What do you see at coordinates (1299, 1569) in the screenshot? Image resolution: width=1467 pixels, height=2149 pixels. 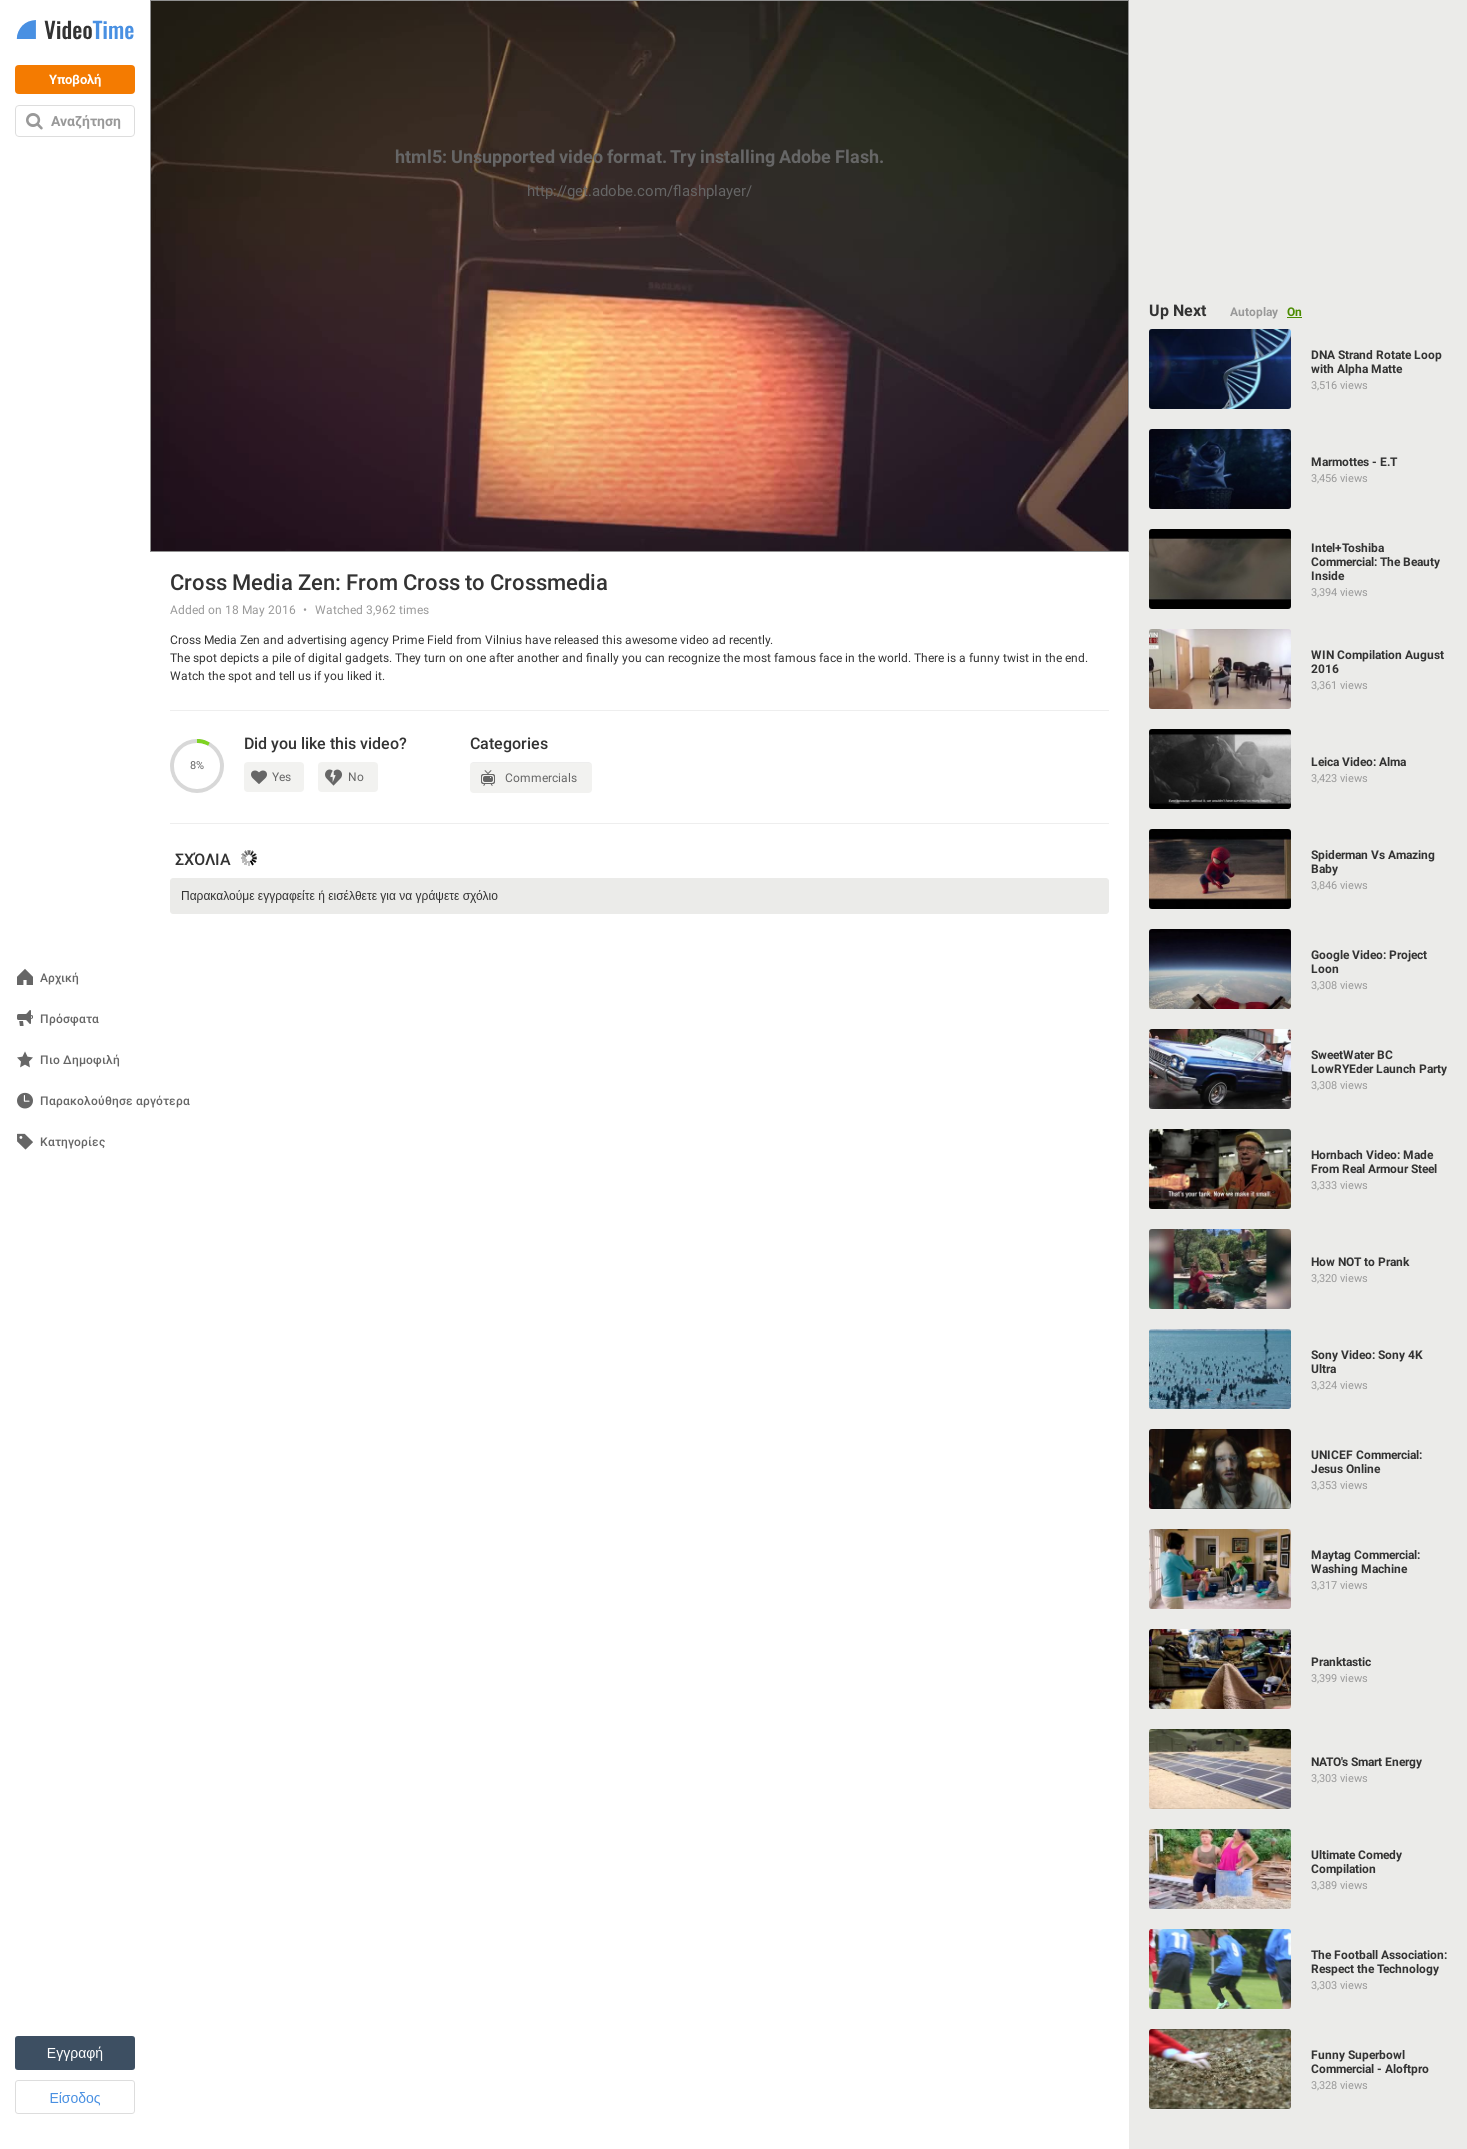 I see `[Maytag Commercial: Washing Machine]` at bounding box center [1299, 1569].